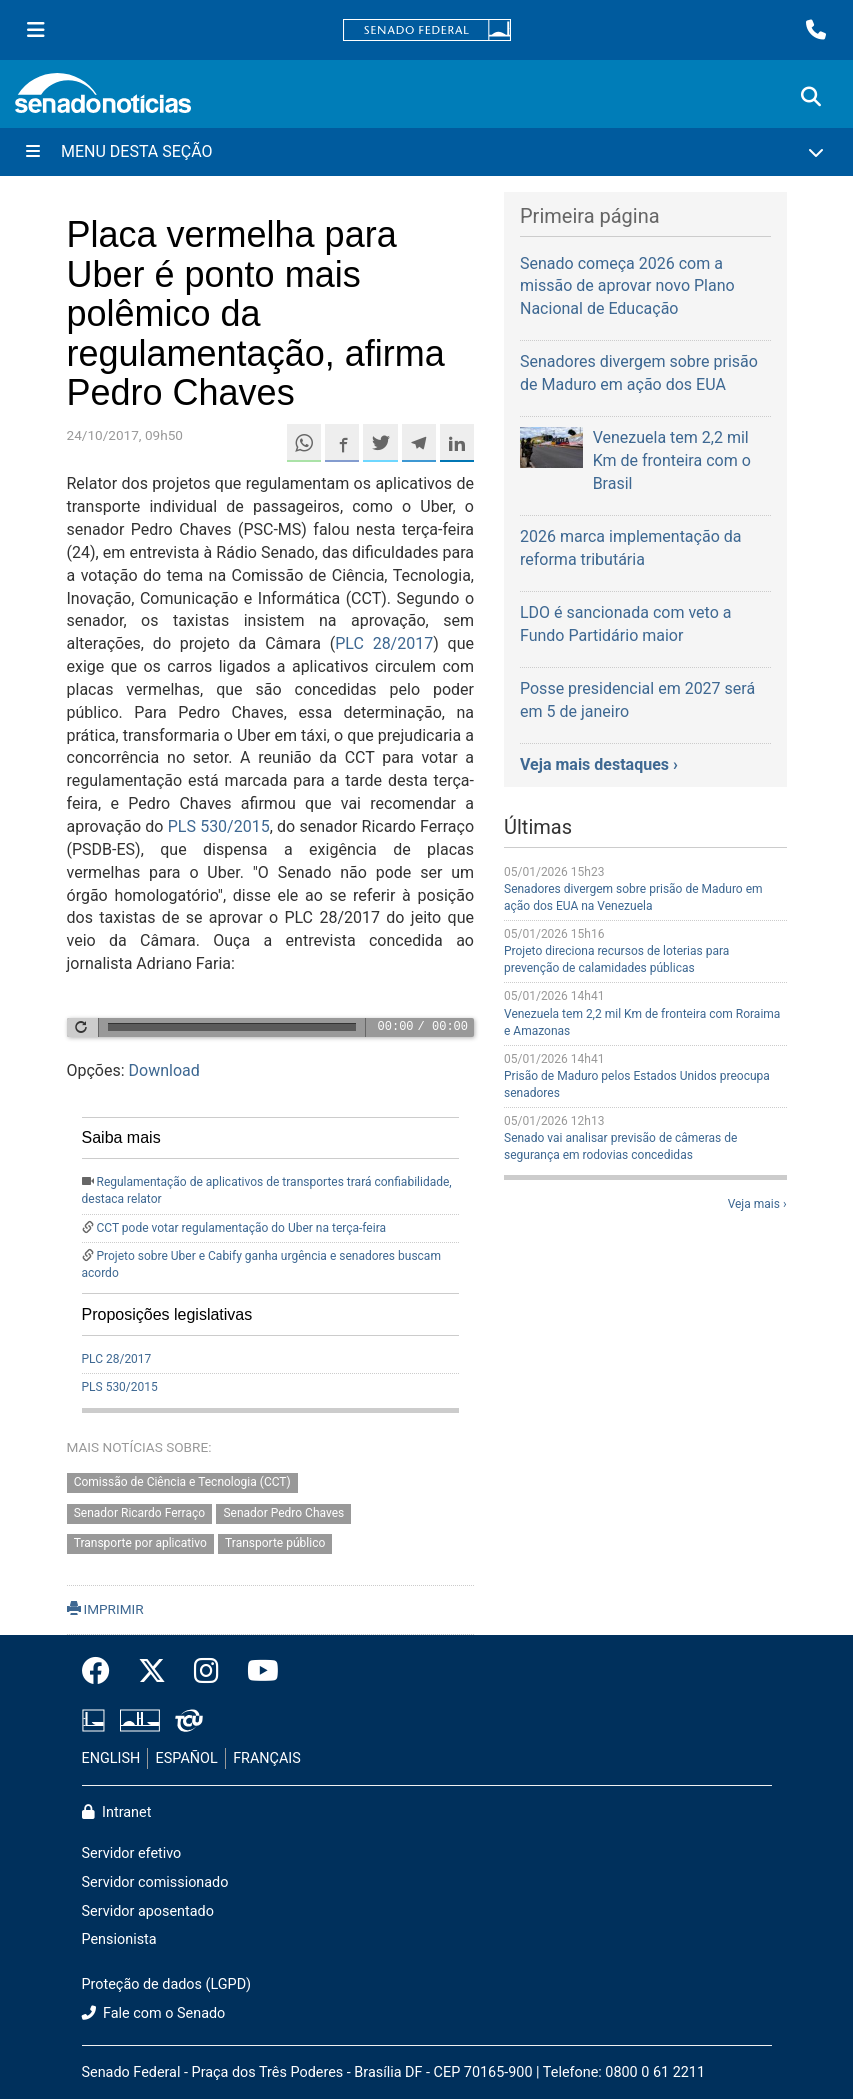 The height and width of the screenshot is (2099, 853). I want to click on Senador Ricardo Ferraço, so click(139, 1513).